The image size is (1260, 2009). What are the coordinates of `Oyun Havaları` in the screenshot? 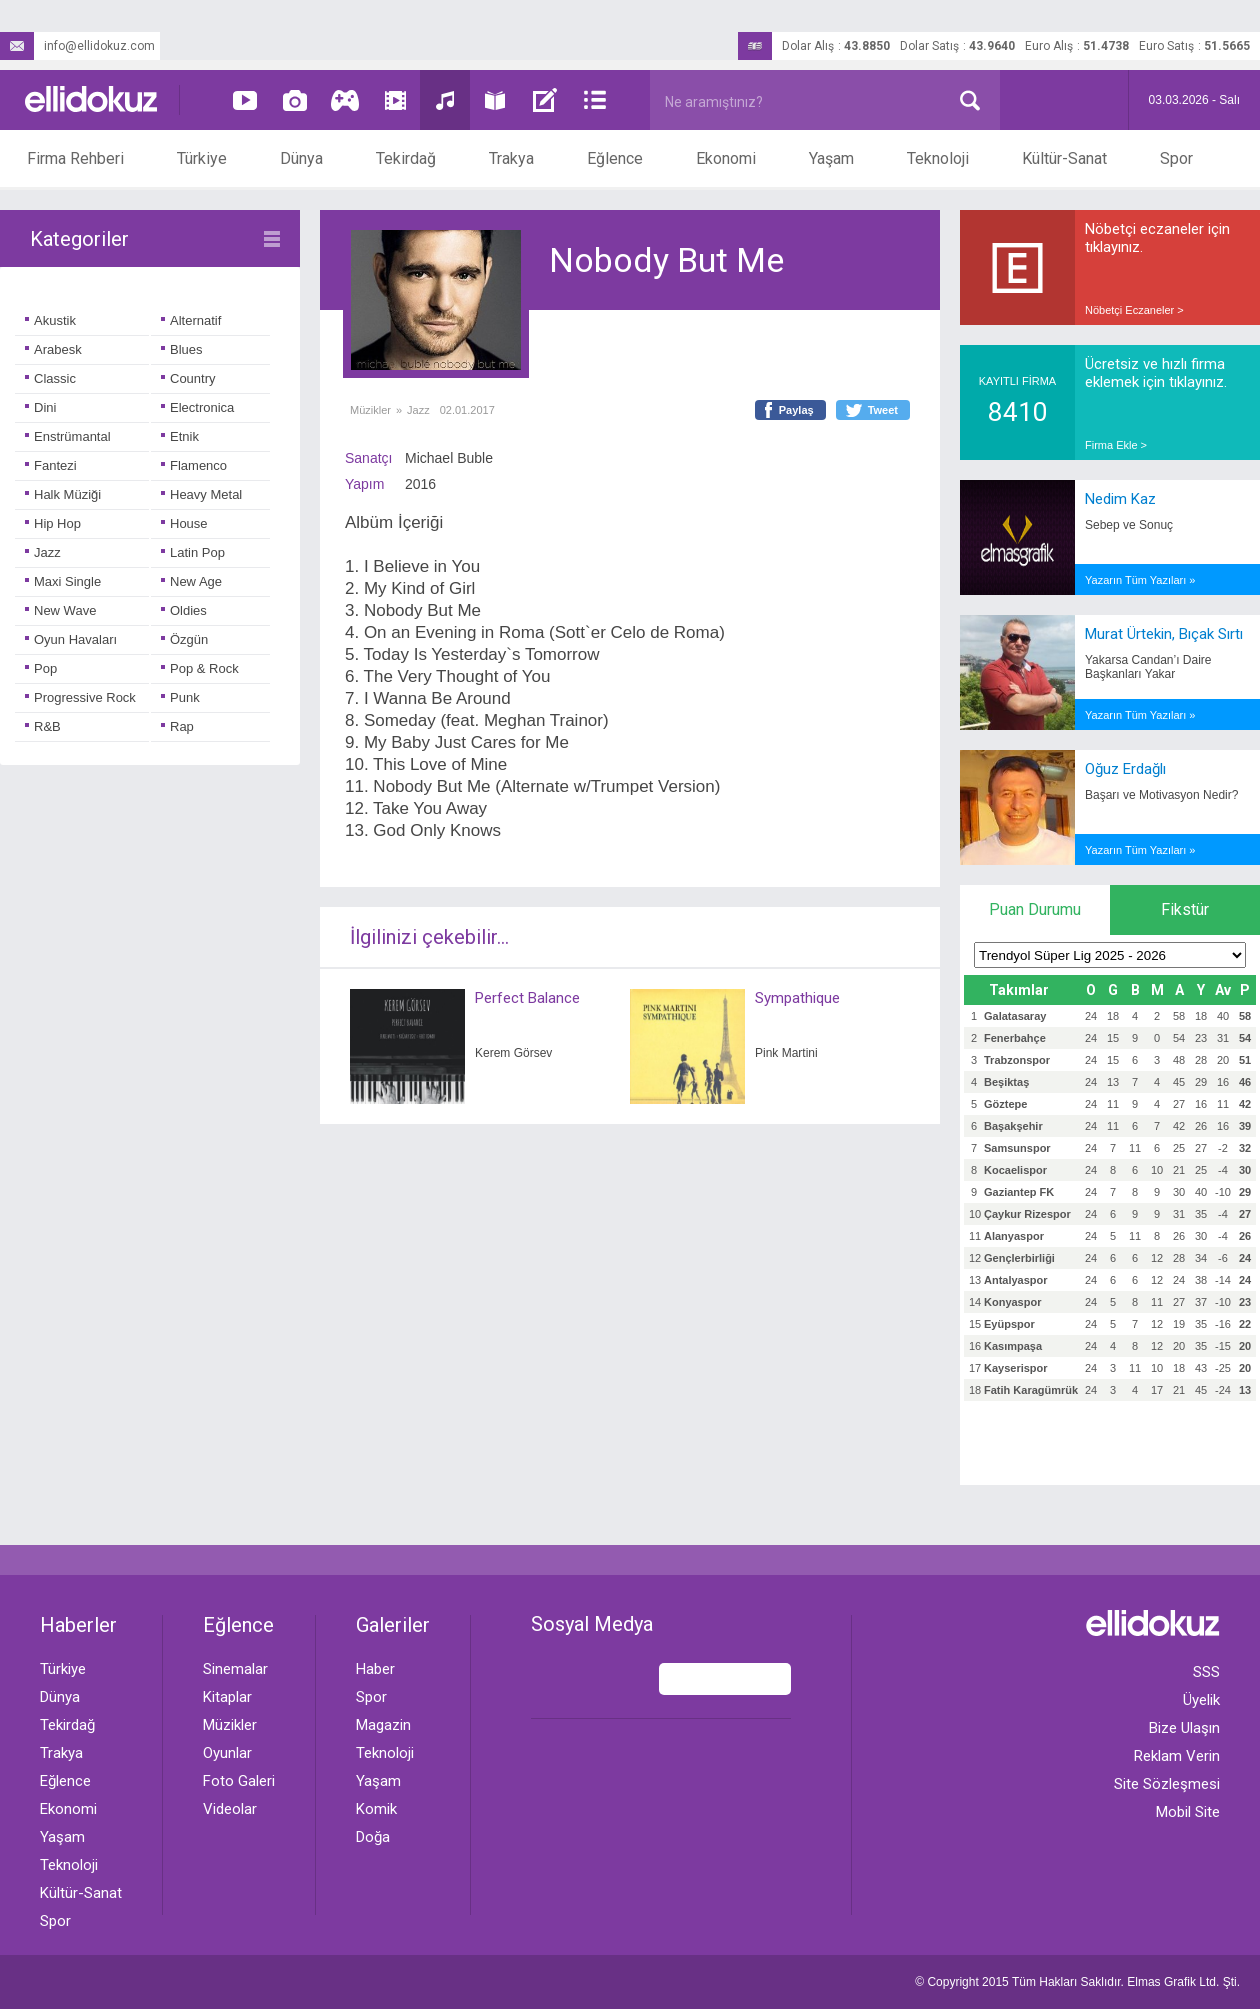 It's located at (71, 639).